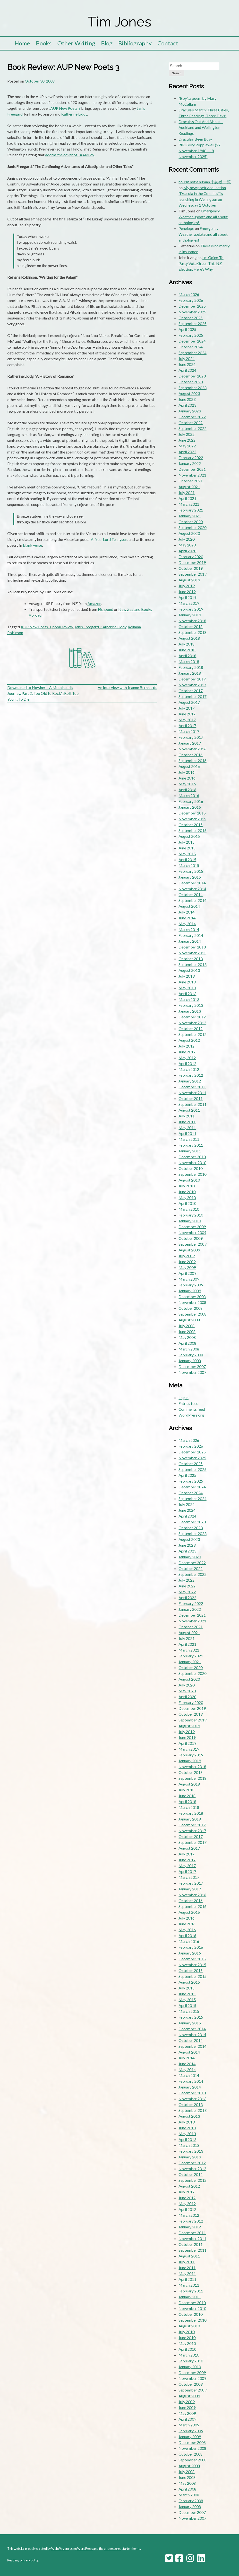  Describe the element at coordinates (189, 1250) in the screenshot. I see `August 2009` at that location.